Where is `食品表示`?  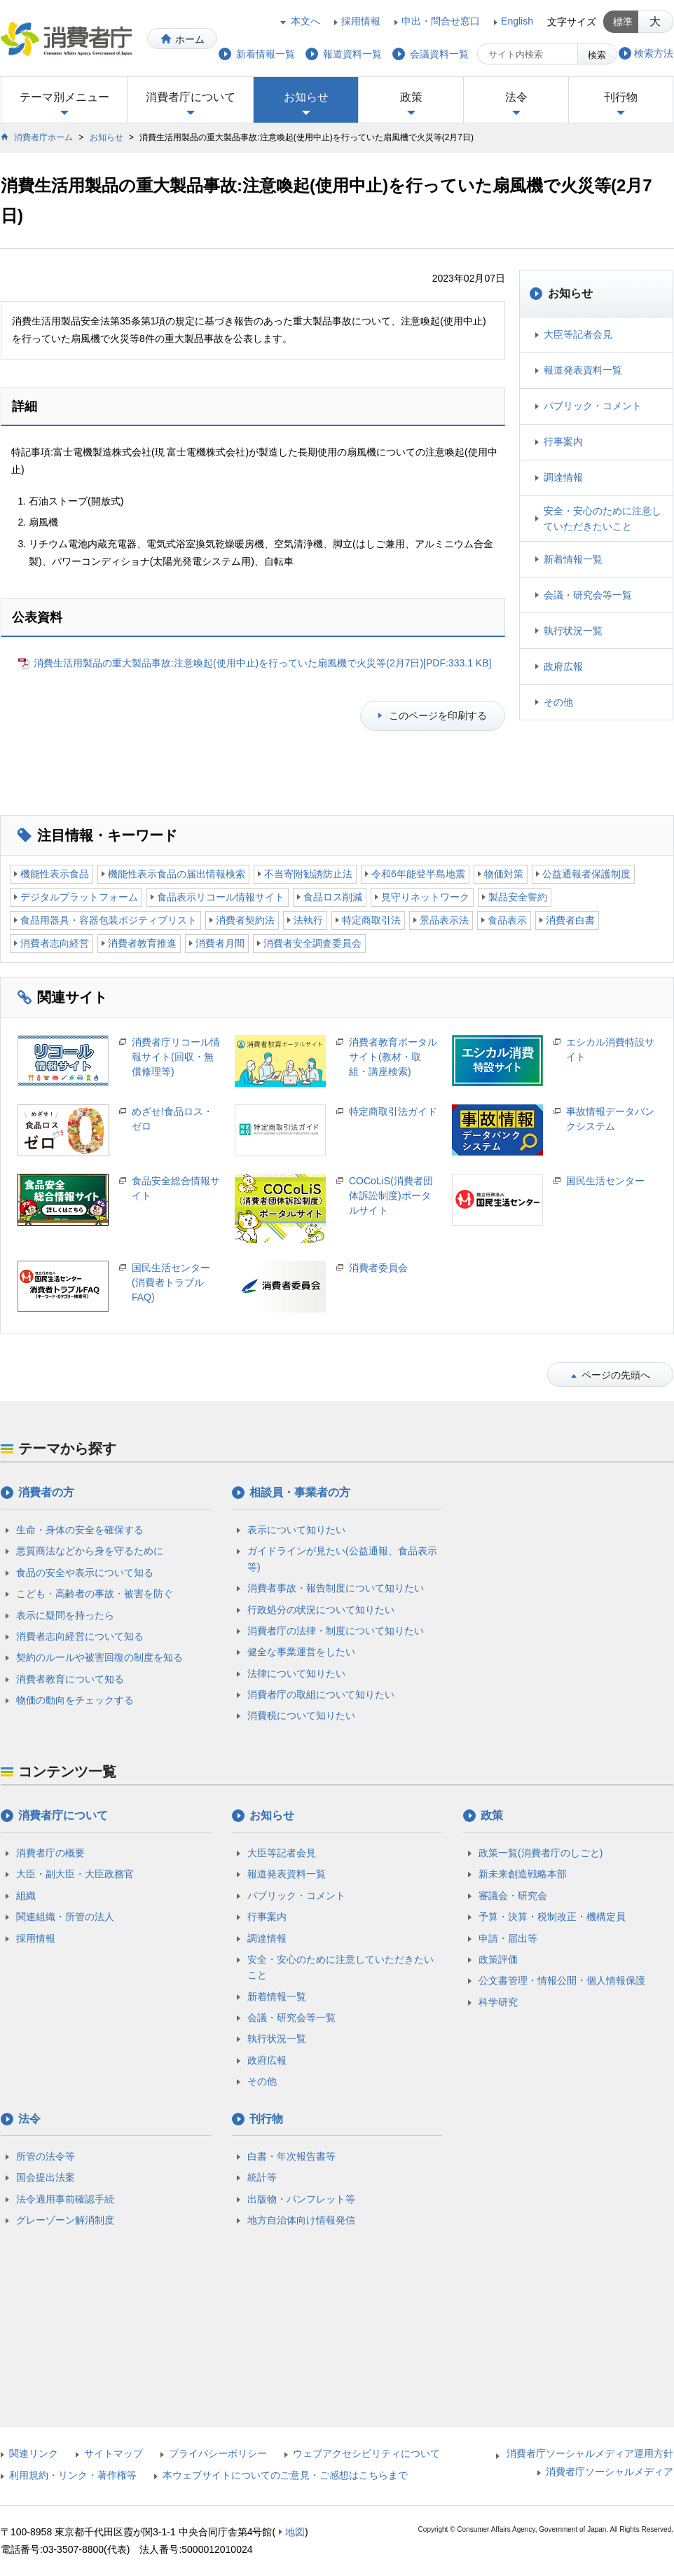 食品表示 is located at coordinates (507, 920).